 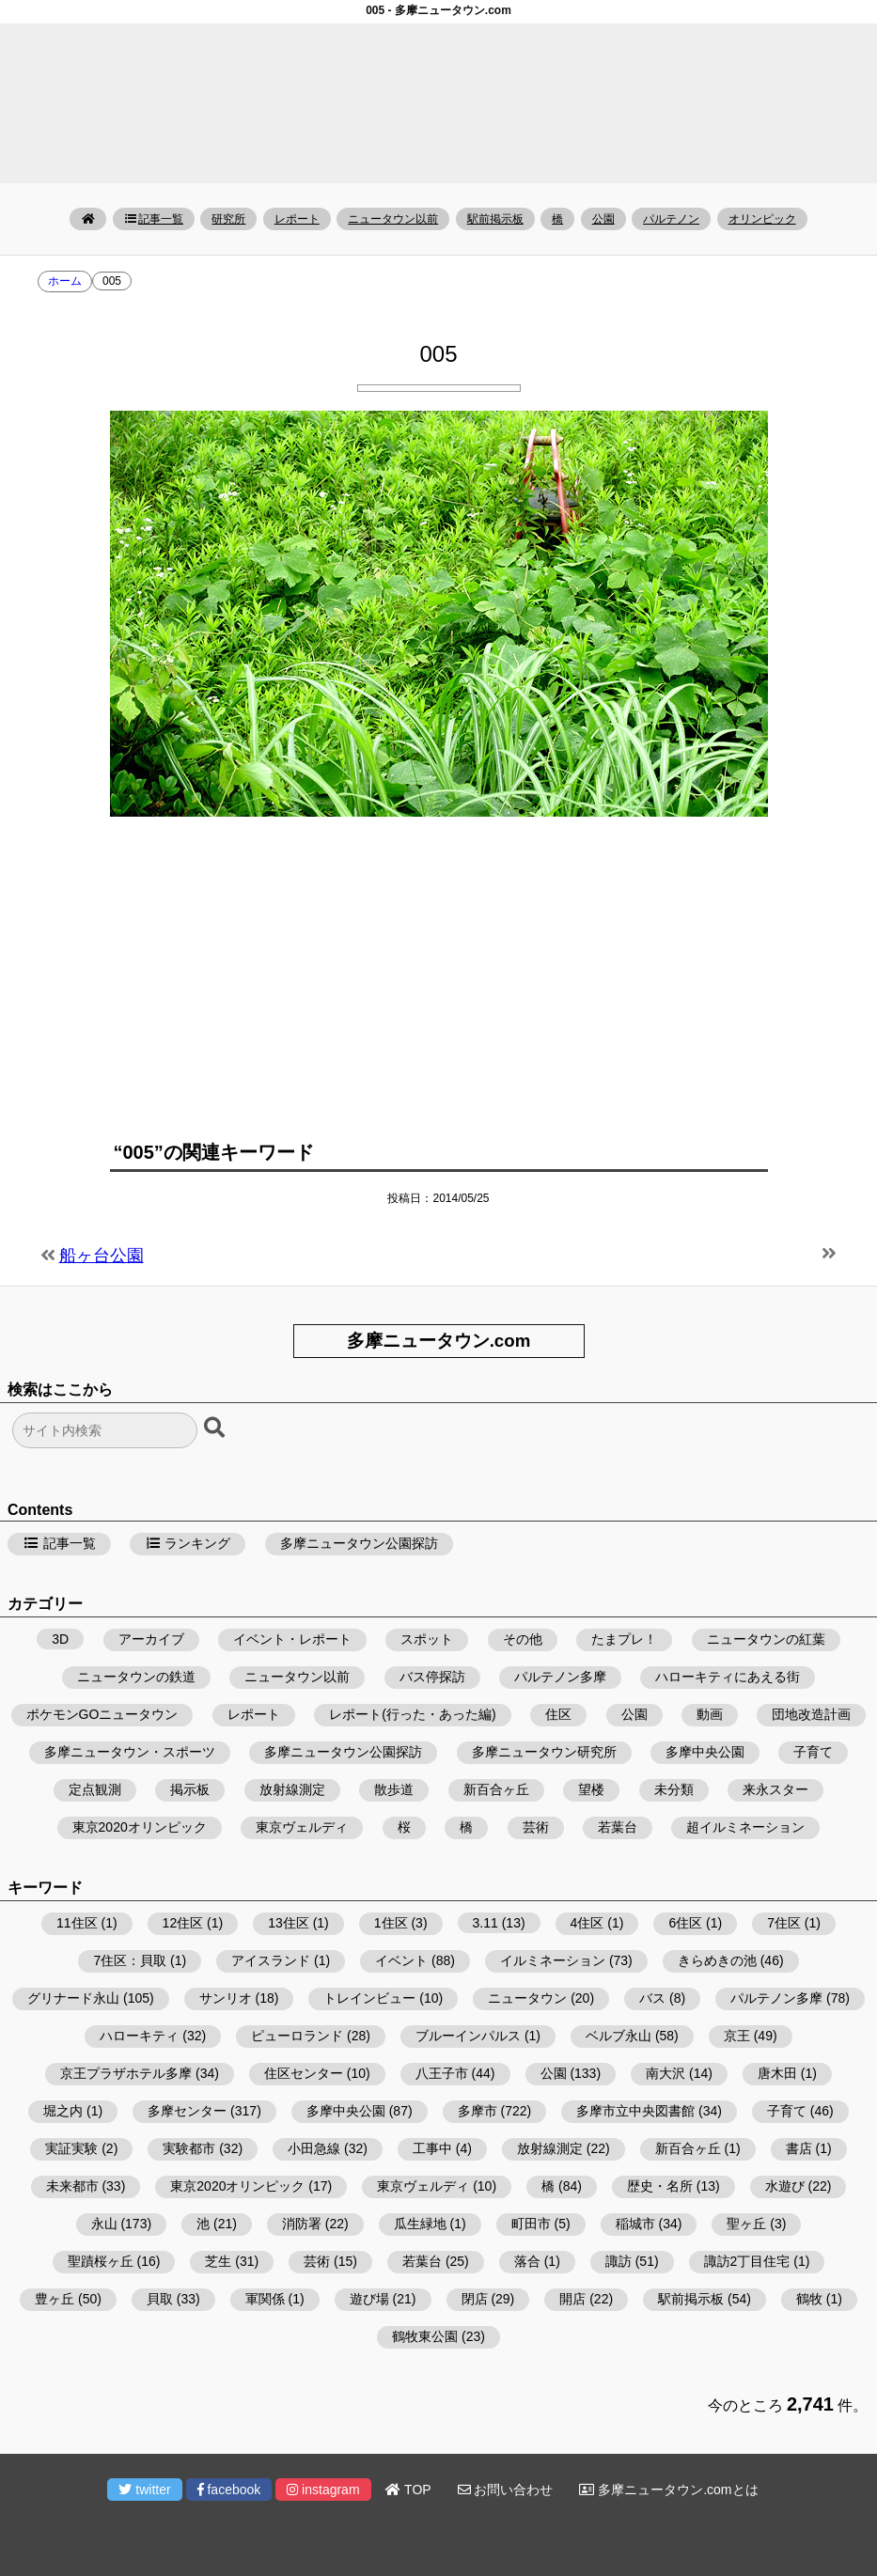 What do you see at coordinates (618, 2261) in the screenshot?
I see `諏訪` at bounding box center [618, 2261].